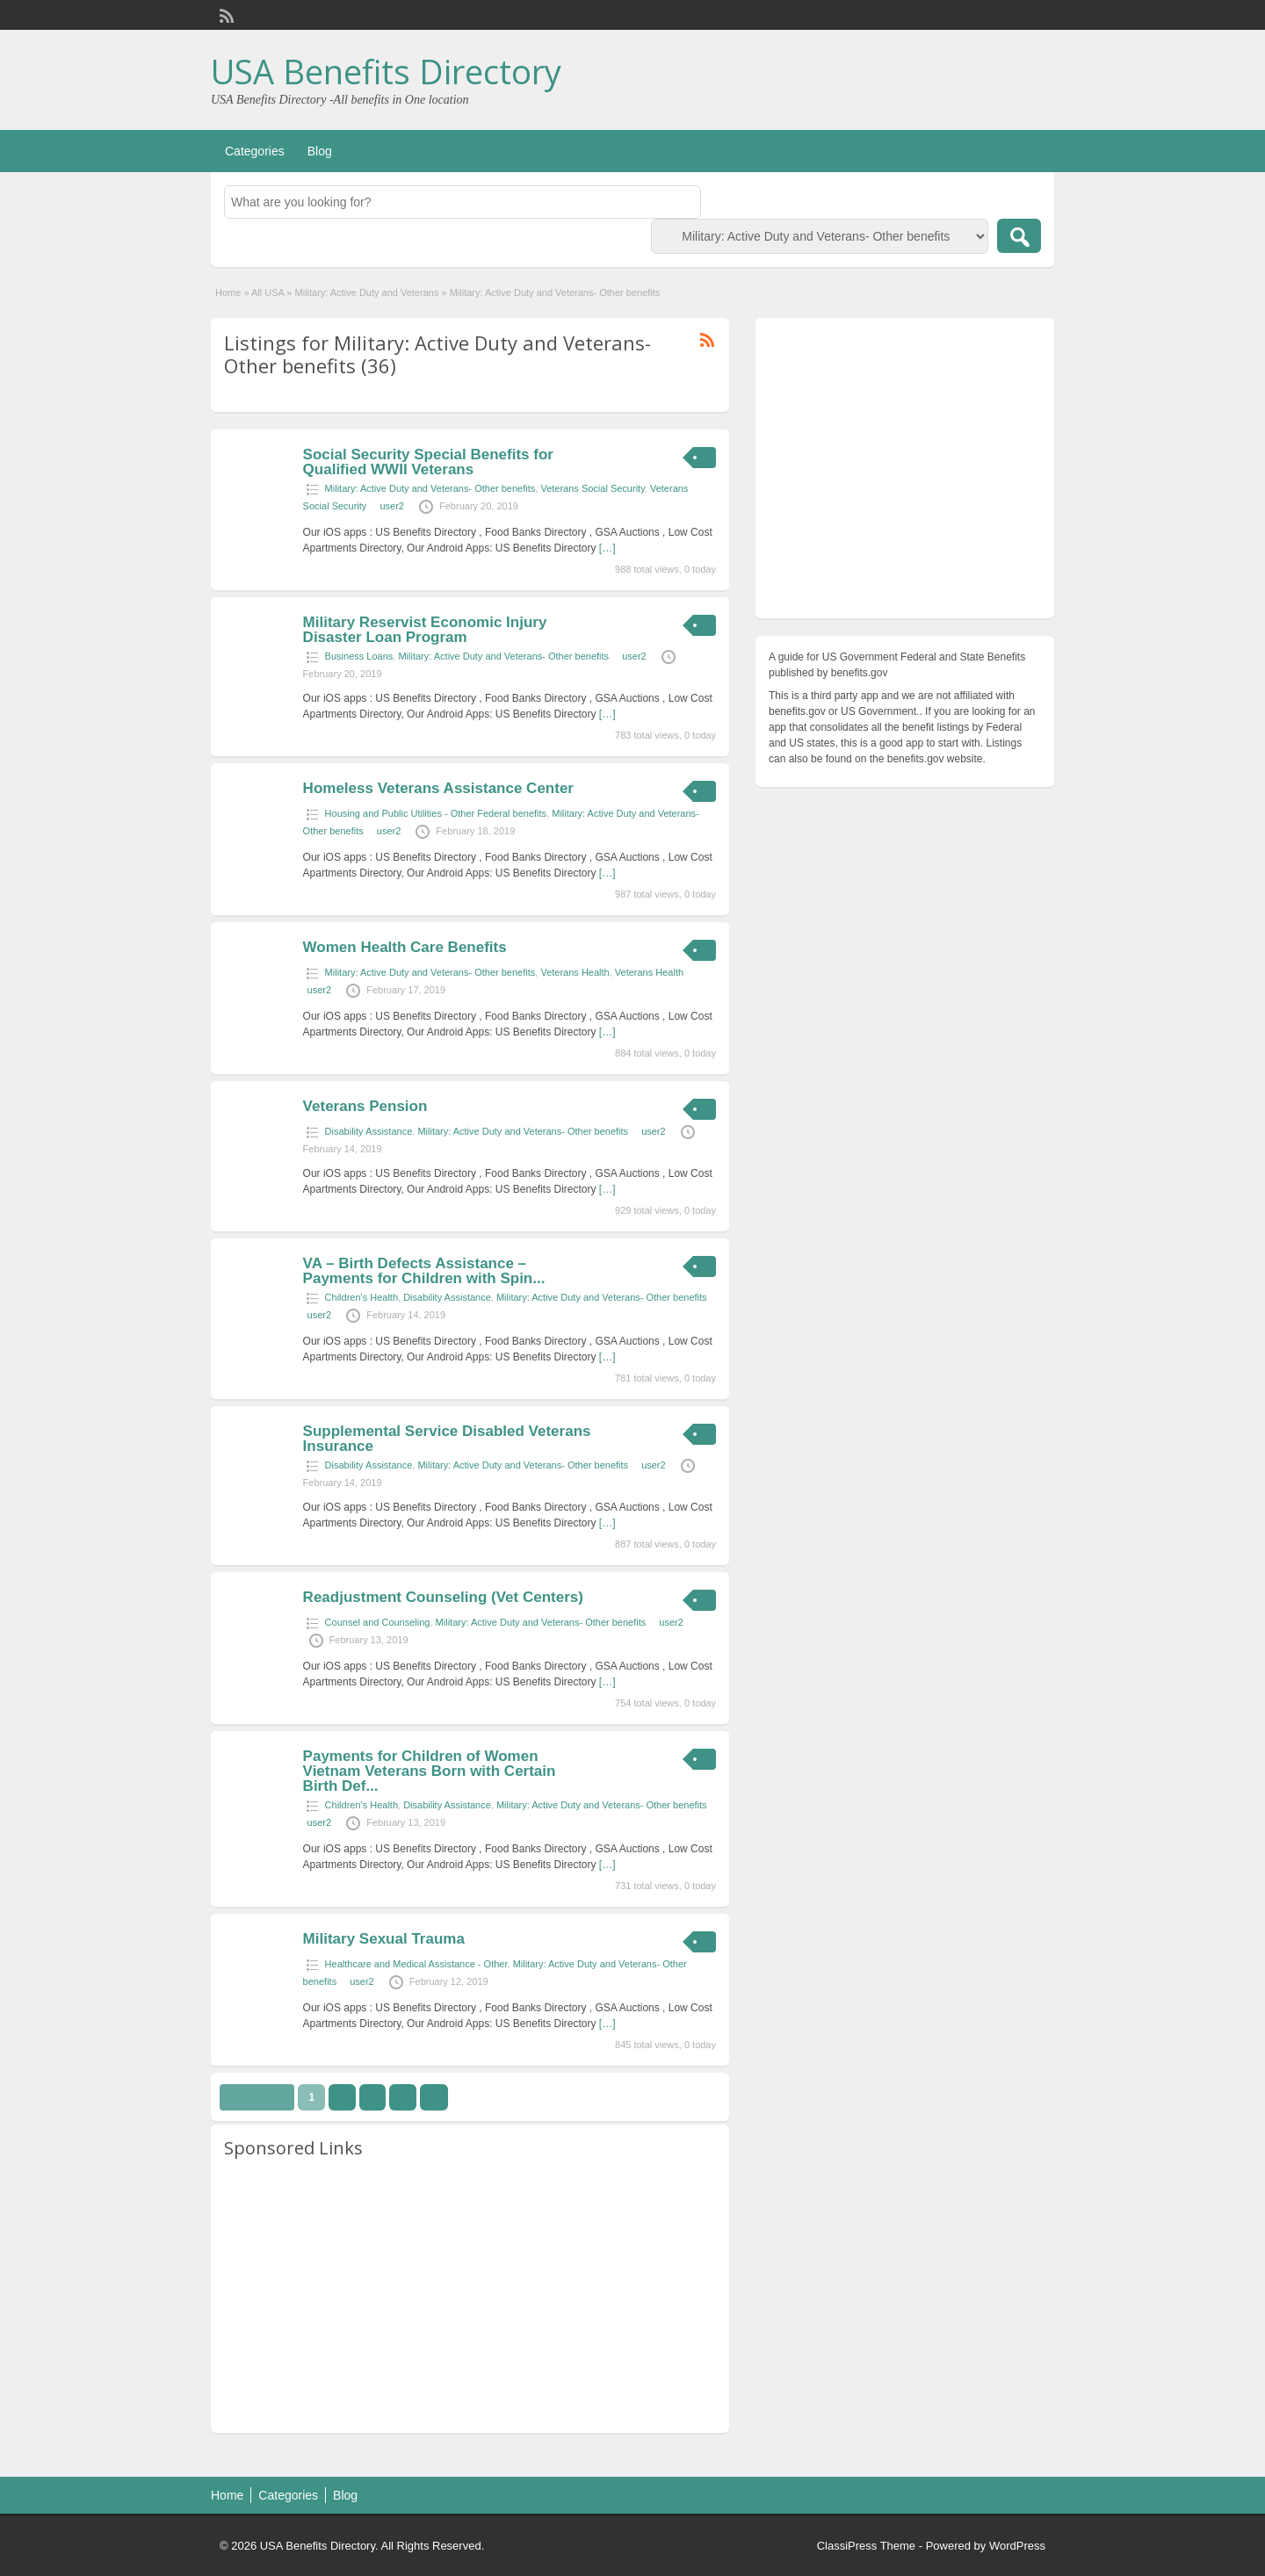 This screenshot has height=2576, width=1265. What do you see at coordinates (267, 292) in the screenshot?
I see `All USA` at bounding box center [267, 292].